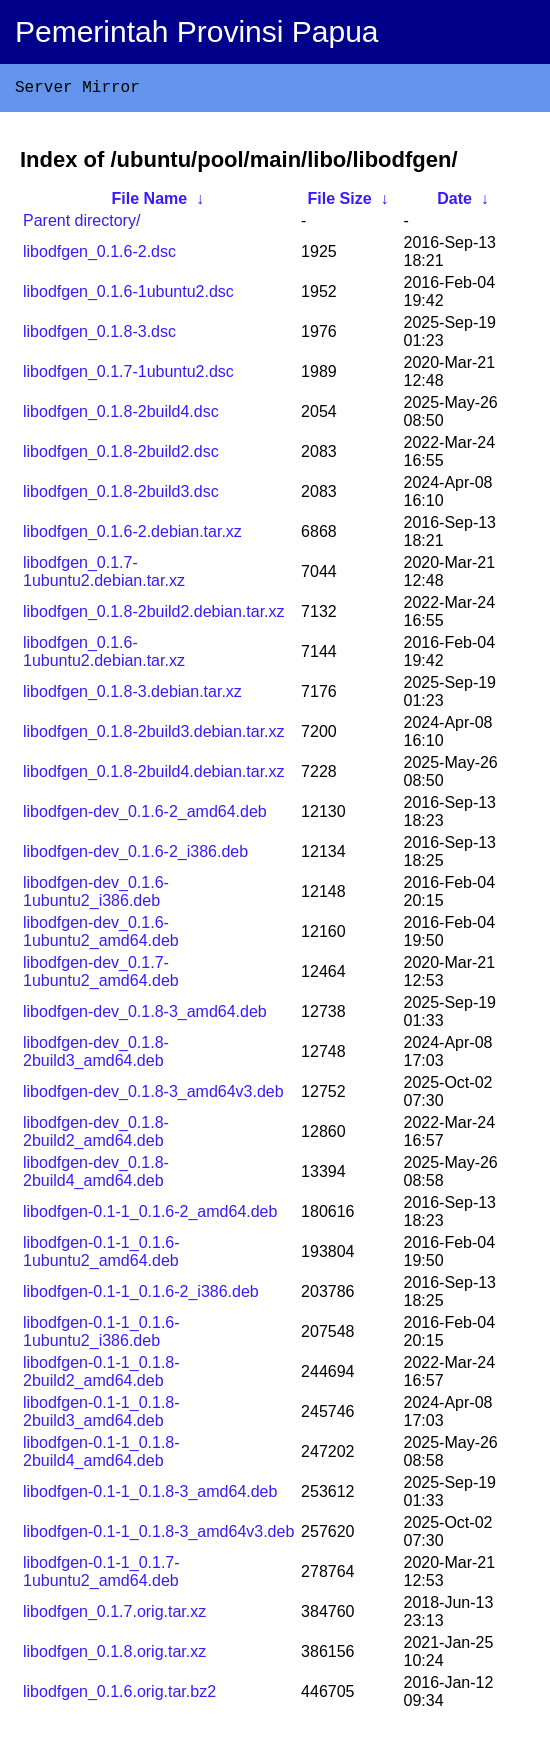 This screenshot has height=1737, width=550. What do you see at coordinates (128, 375) in the screenshot?
I see `libodfgen_0.1.7-1ubuntu2.dsc` at bounding box center [128, 375].